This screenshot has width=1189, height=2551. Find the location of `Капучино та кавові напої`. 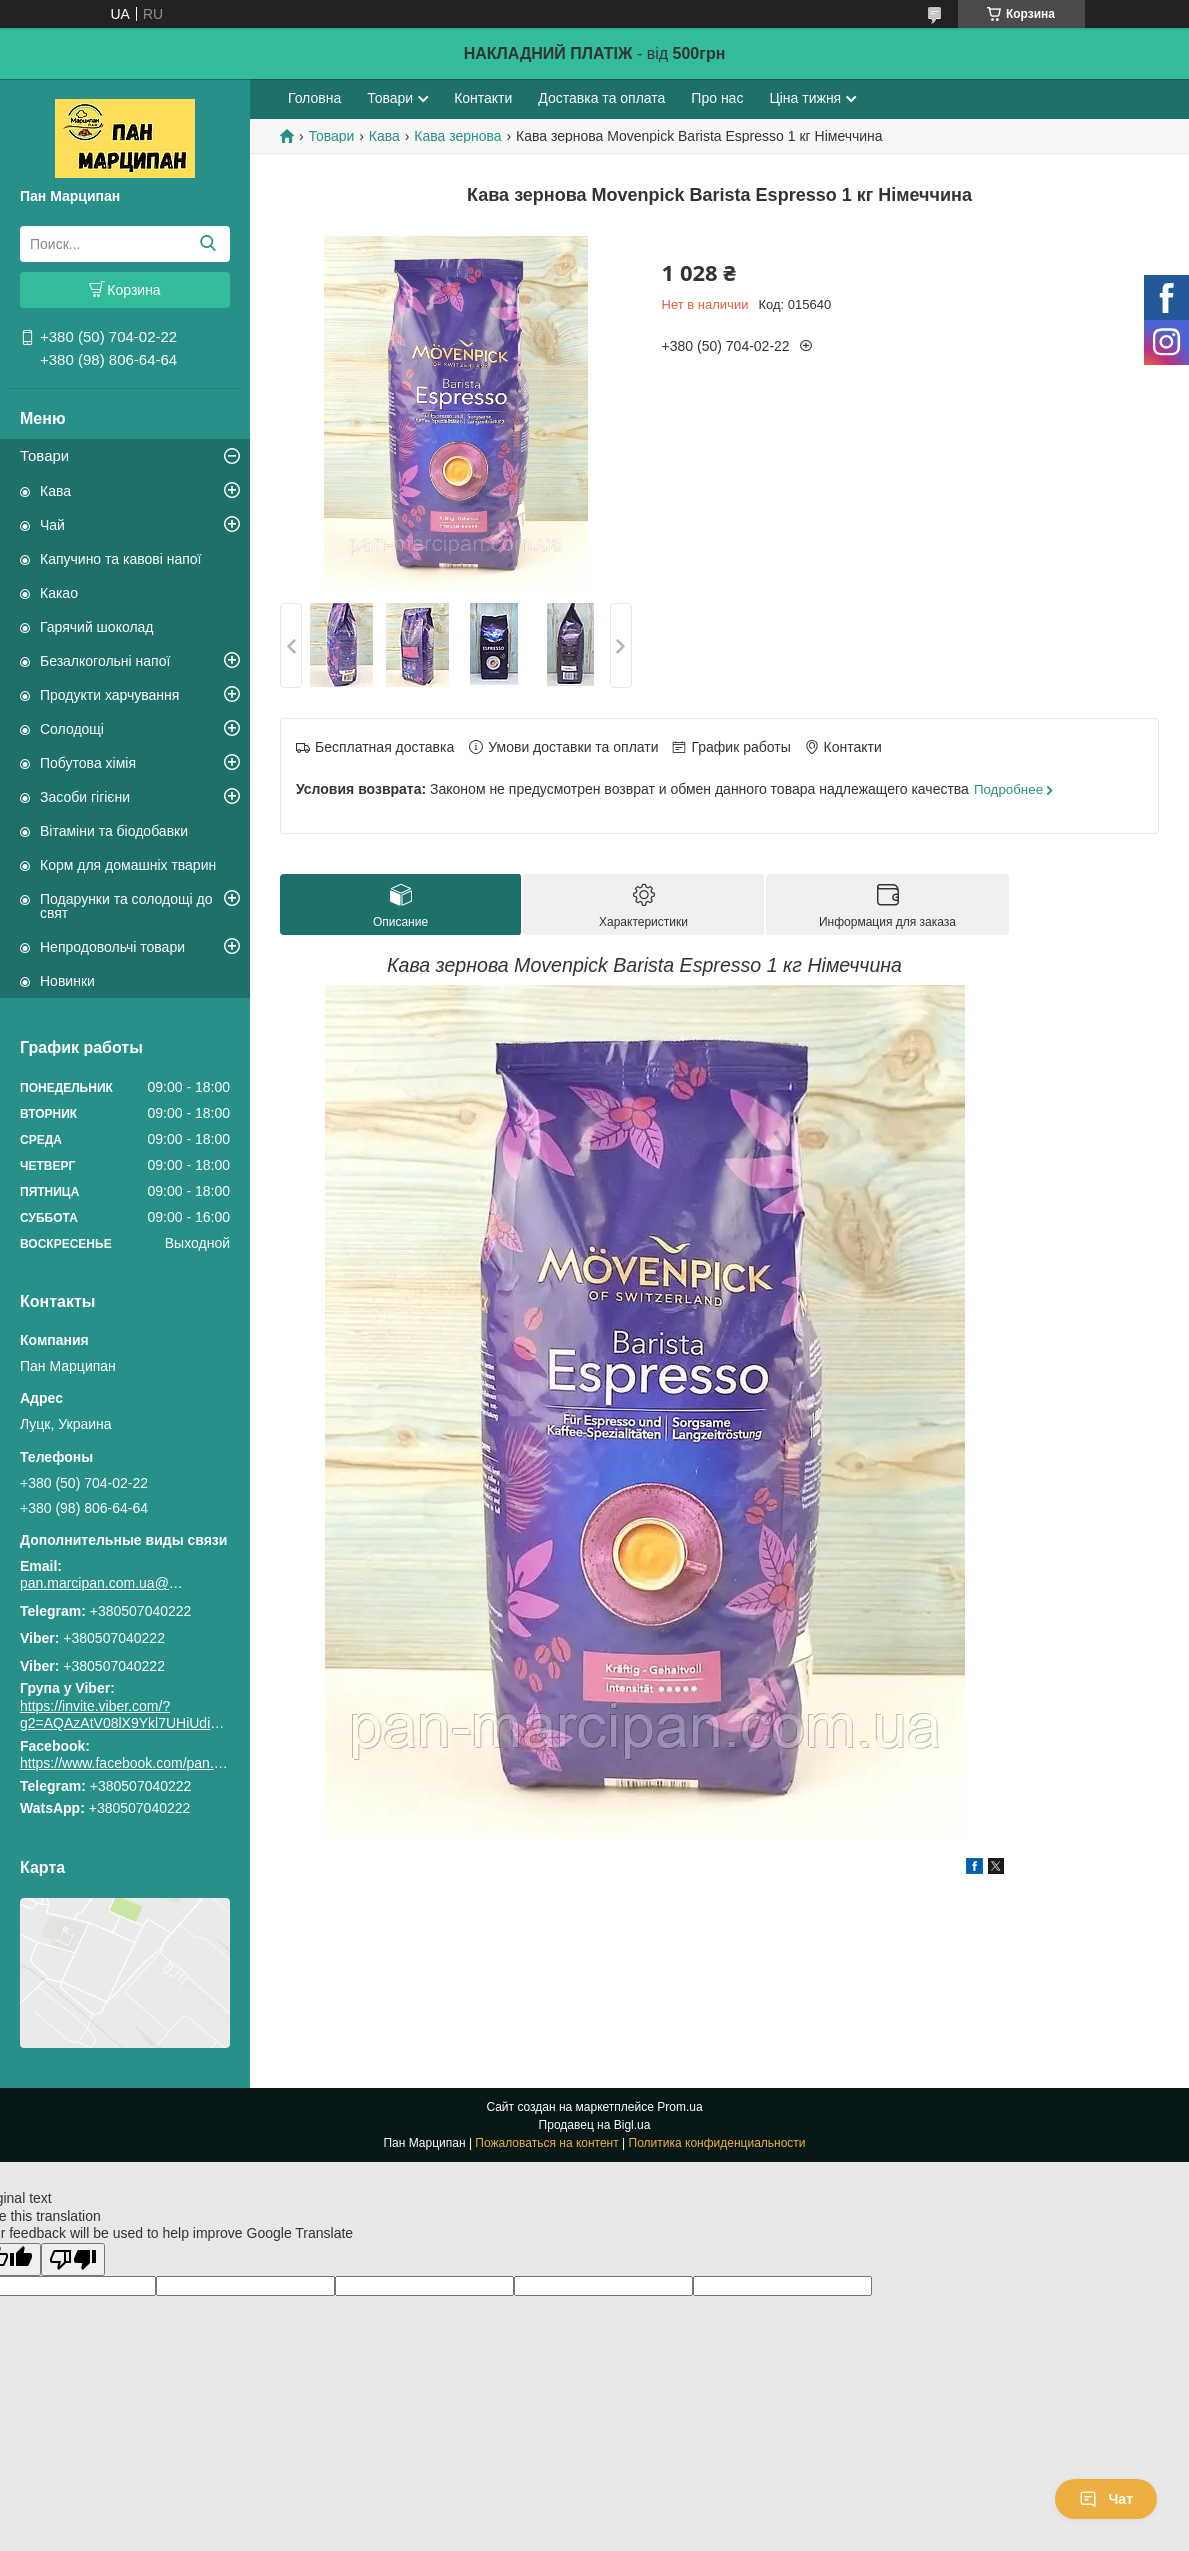

Капучино та кавові напої is located at coordinates (120, 559).